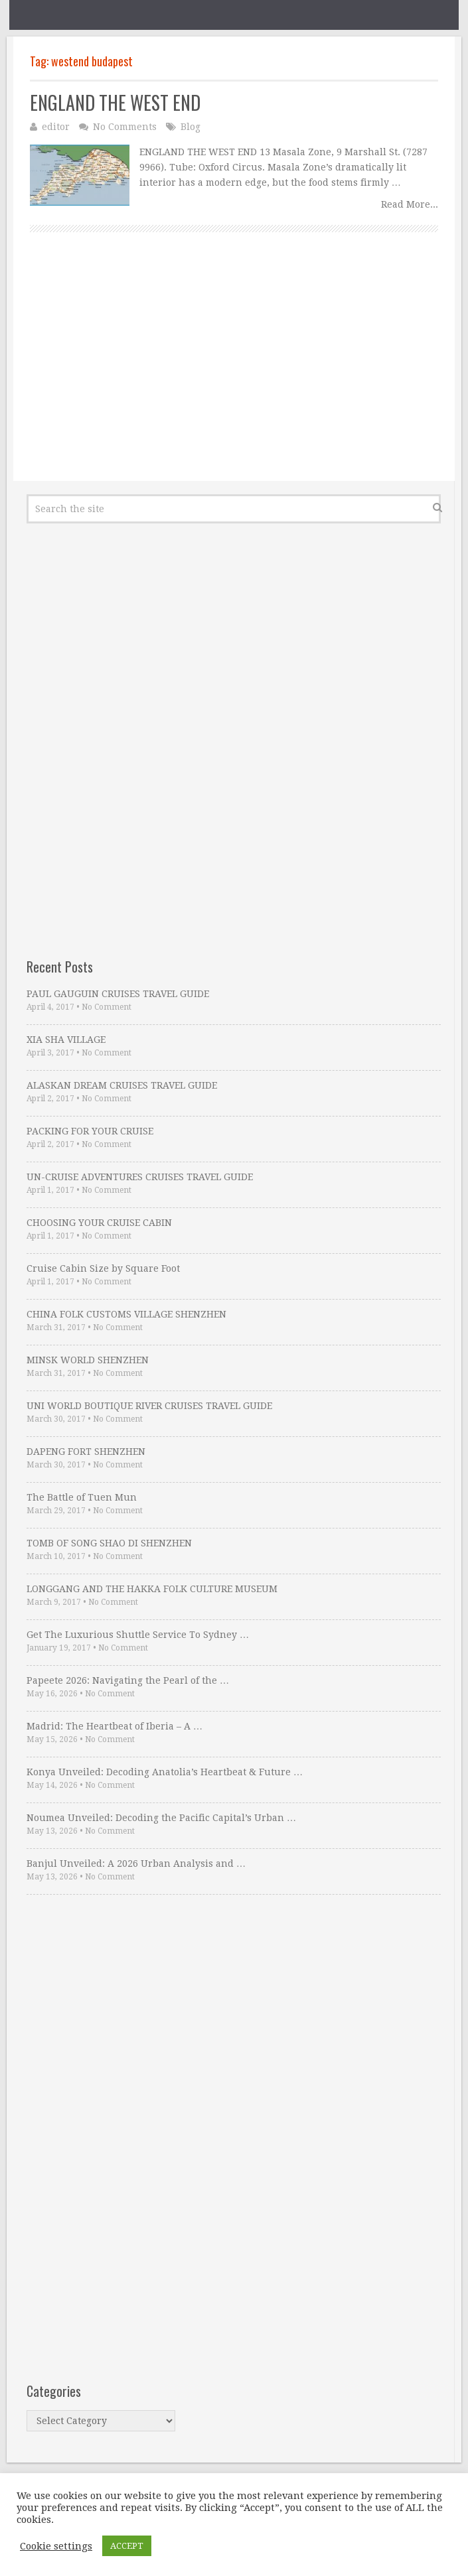 The width and height of the screenshot is (468, 2576). What do you see at coordinates (56, 2546) in the screenshot?
I see `Cookie settings [button]` at bounding box center [56, 2546].